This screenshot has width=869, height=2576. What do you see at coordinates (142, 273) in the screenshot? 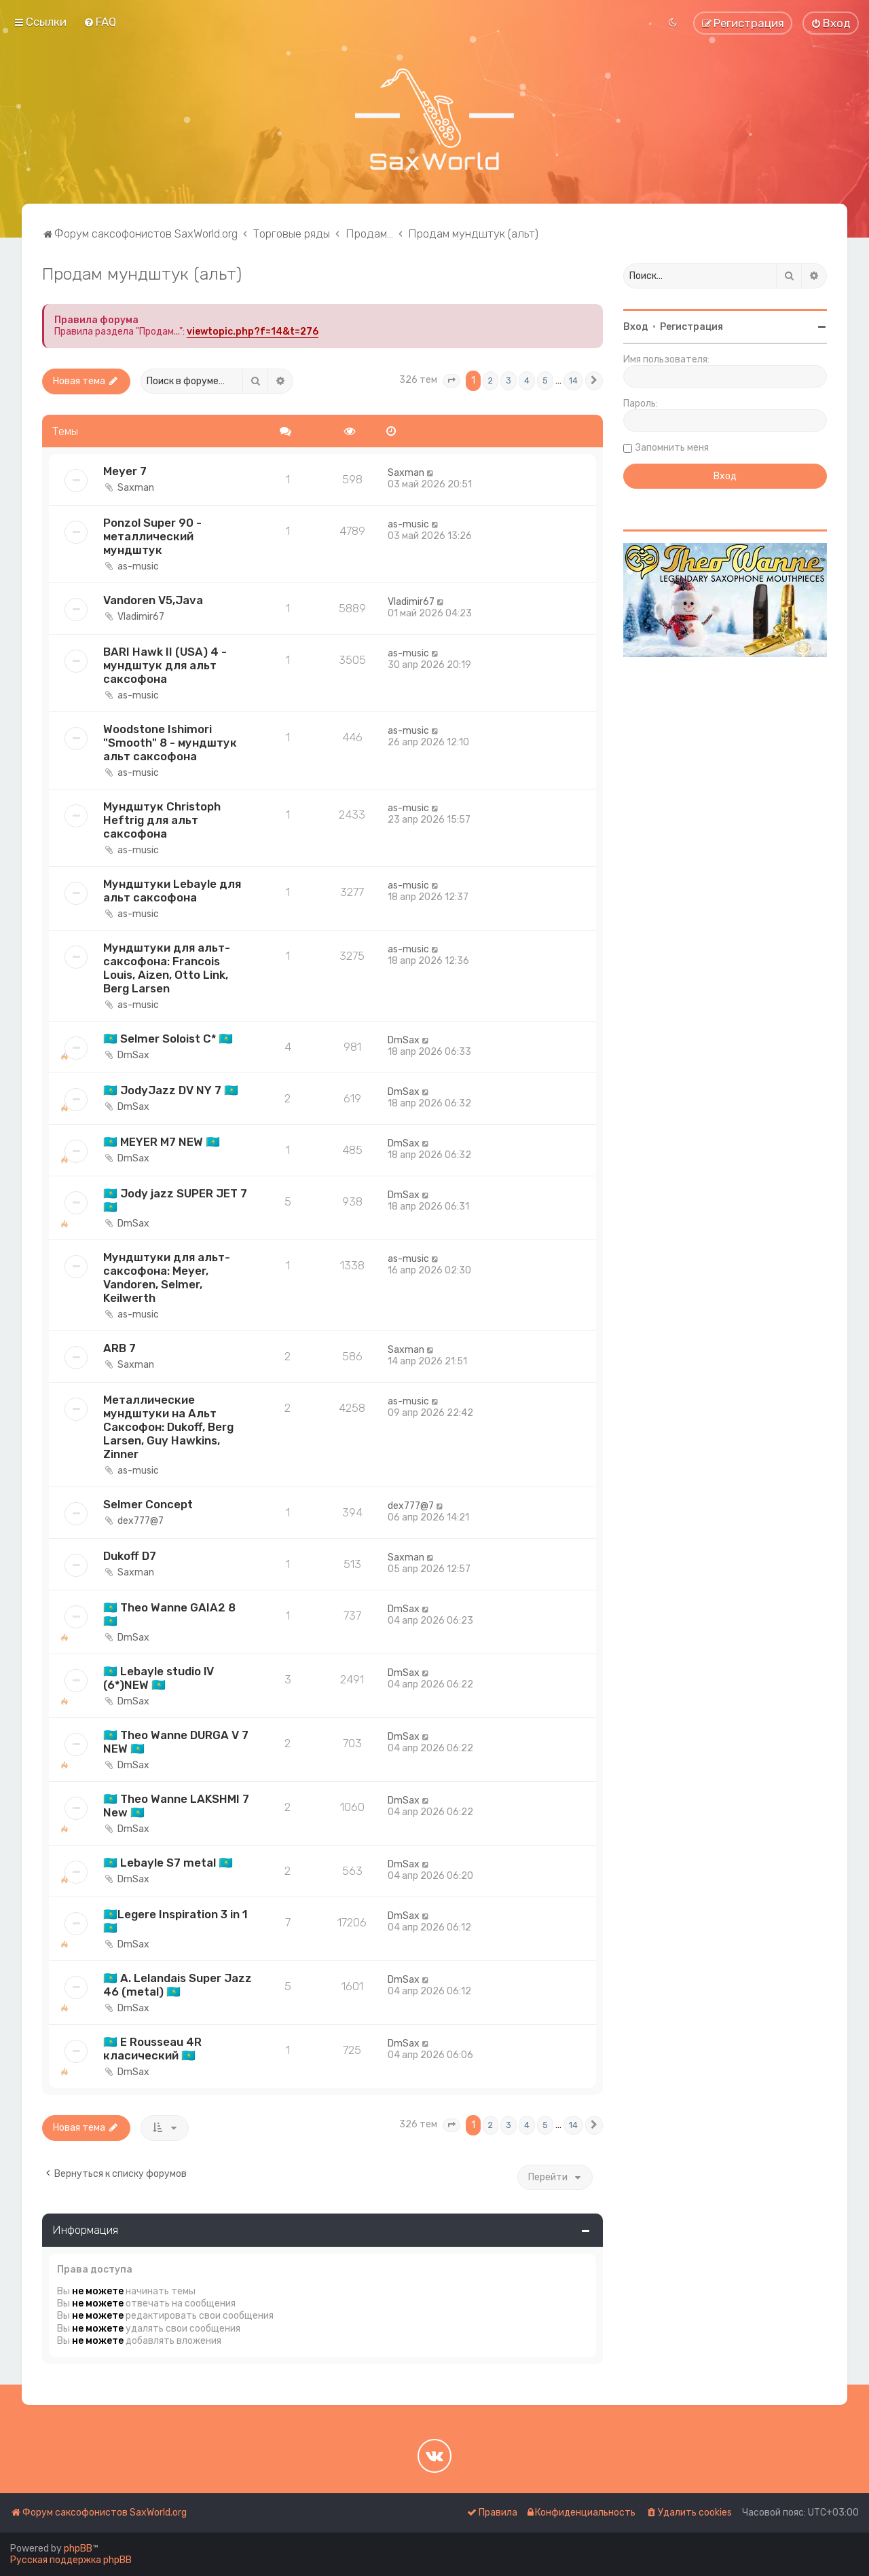
I see `Продам мундштук (альт)` at bounding box center [142, 273].